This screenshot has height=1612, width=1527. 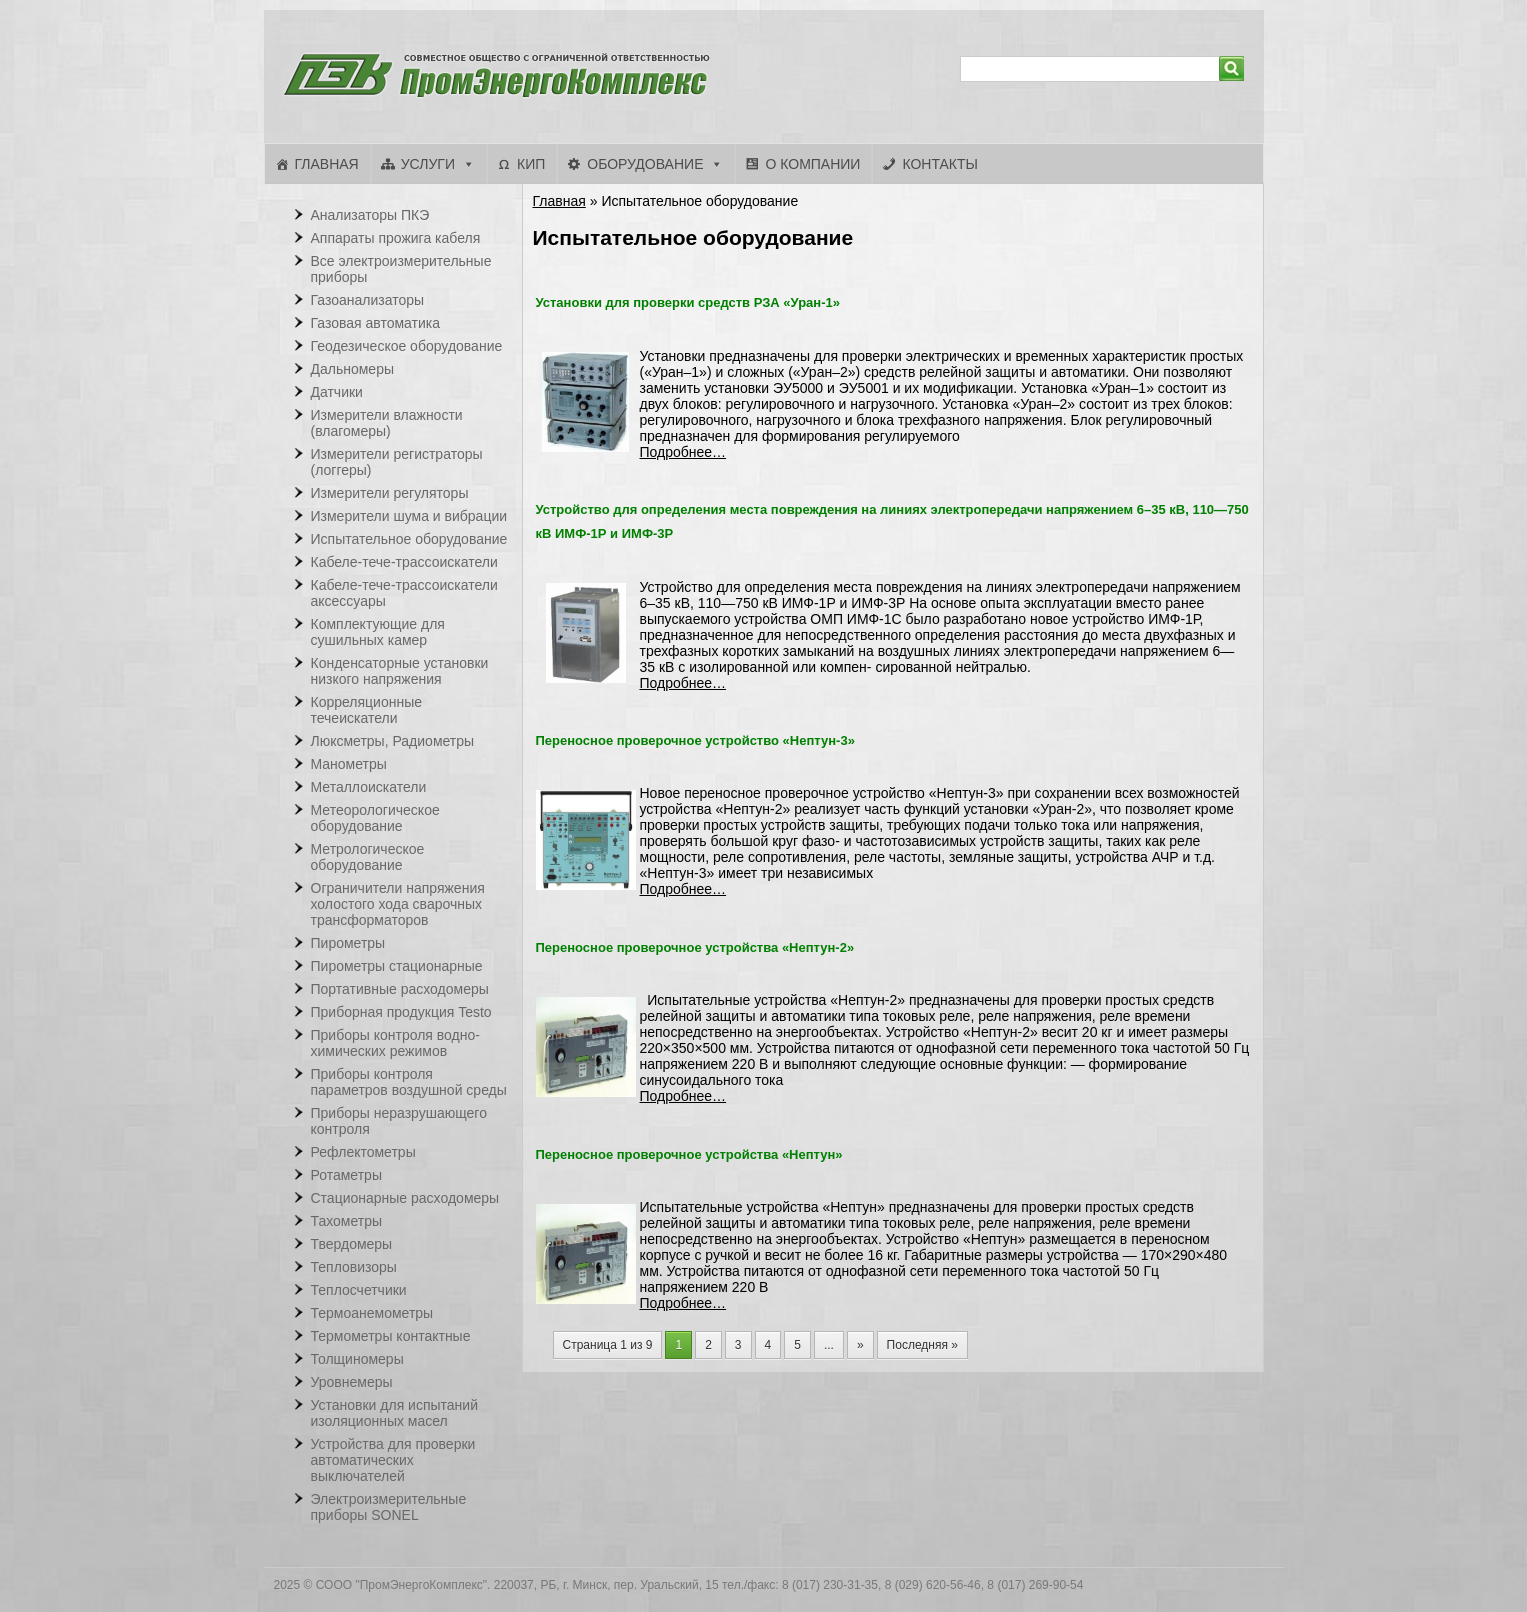 What do you see at coordinates (400, 671) in the screenshot?
I see `Конденсаторные установки низкого напряжения` at bounding box center [400, 671].